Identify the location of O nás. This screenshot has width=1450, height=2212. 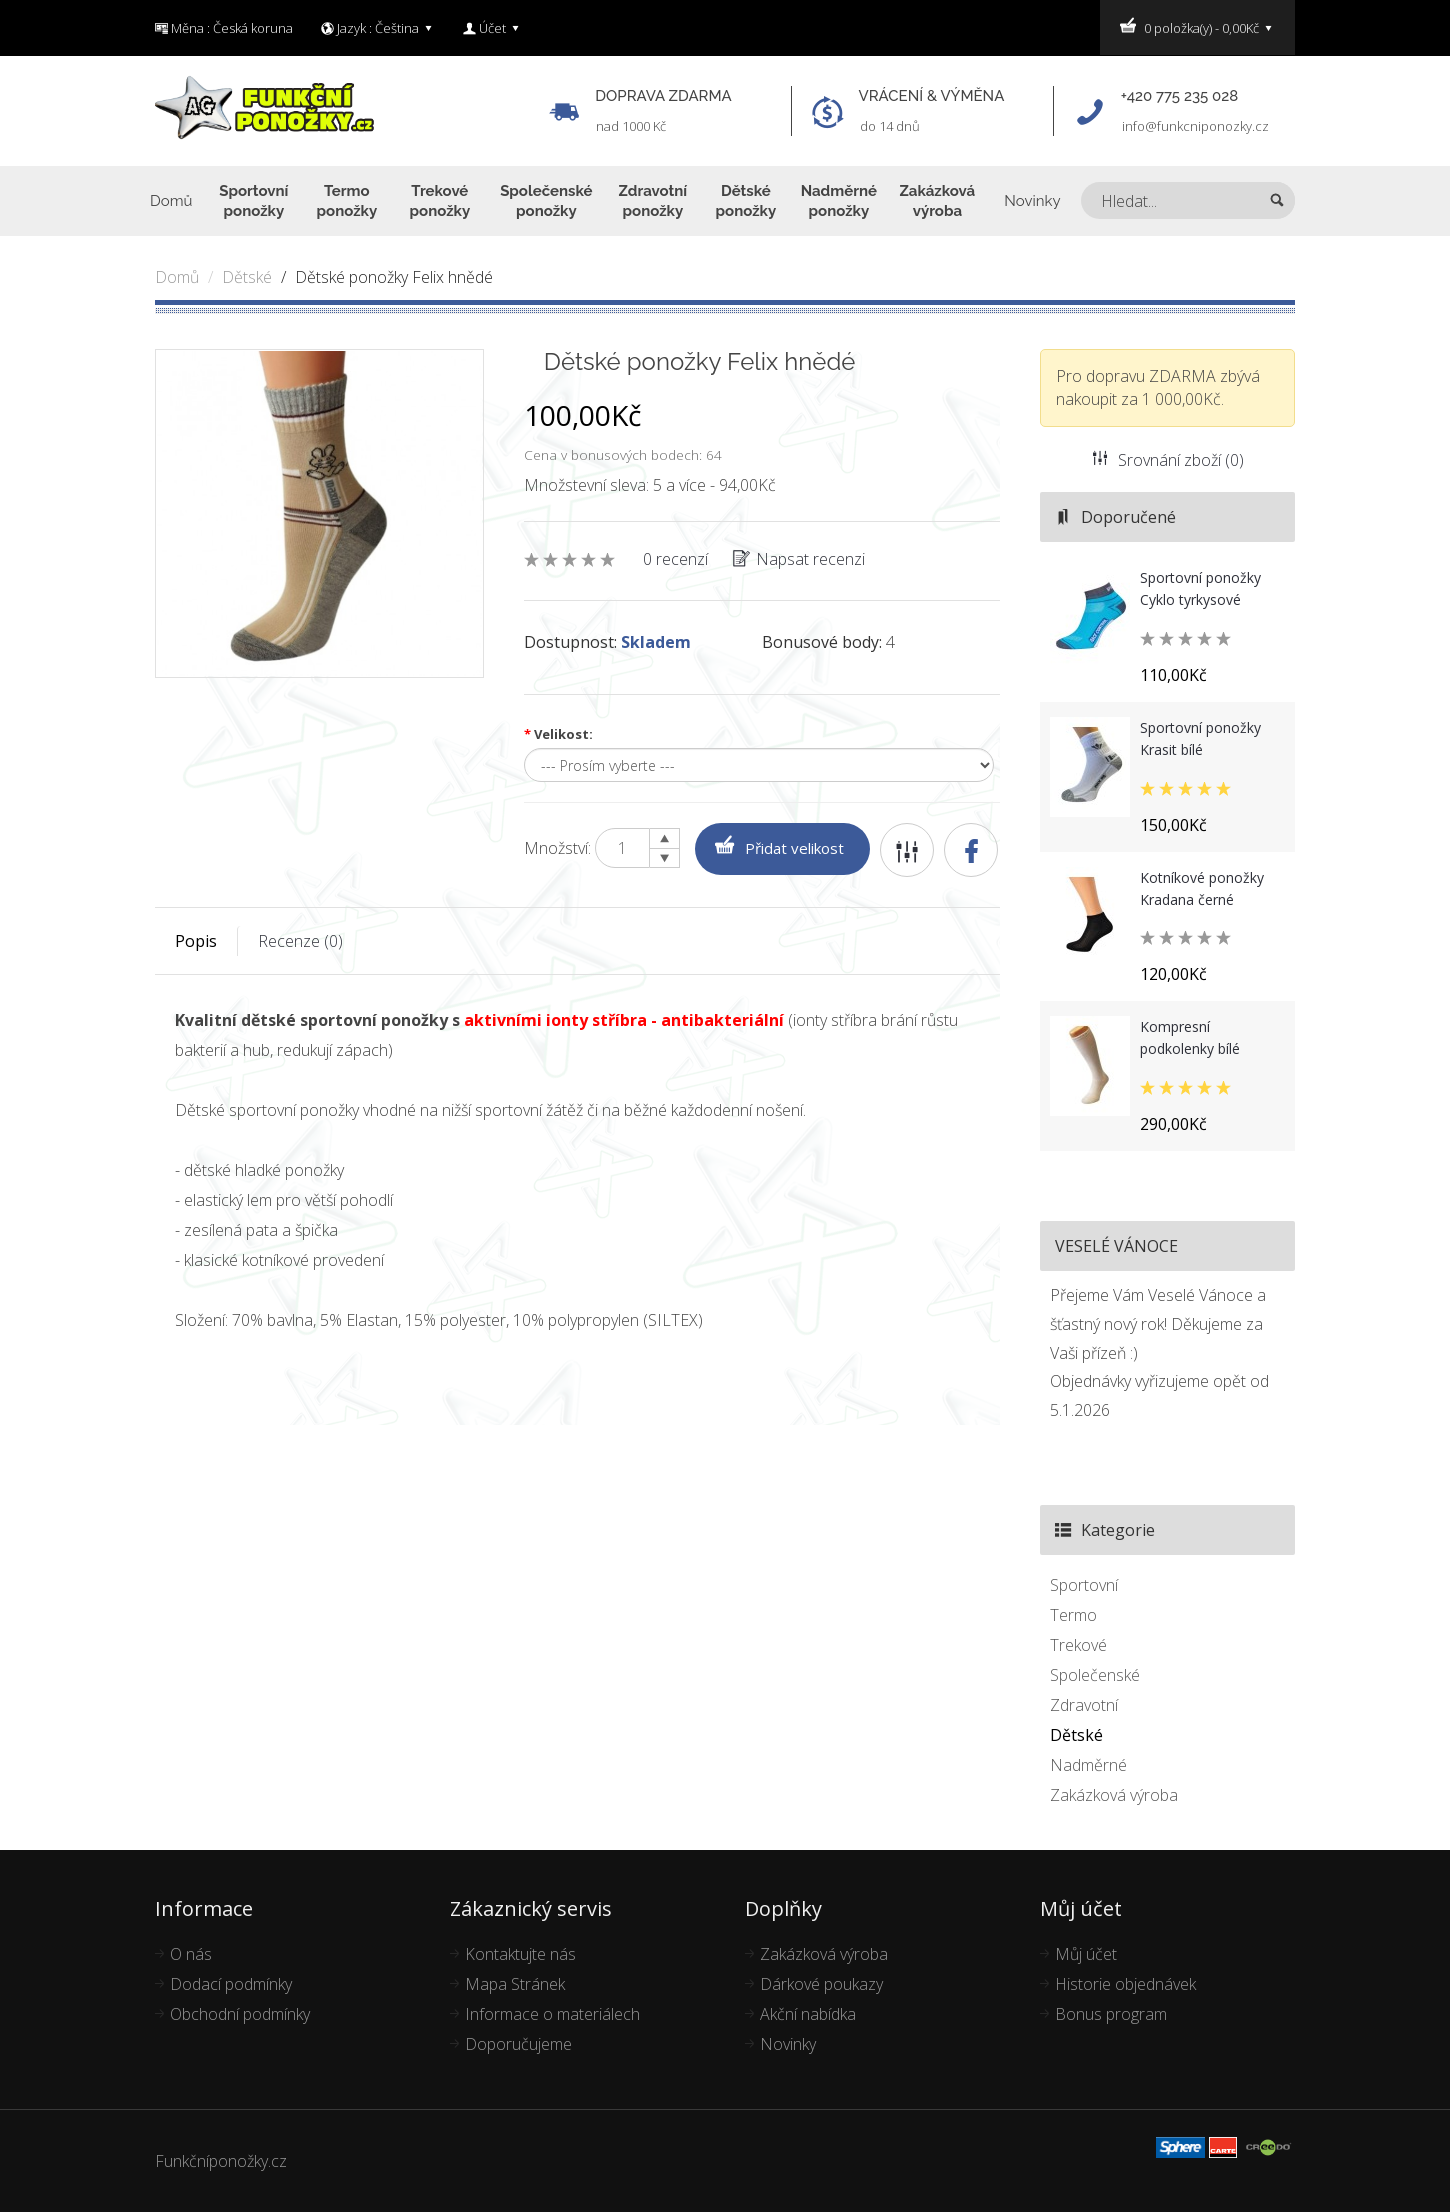
(191, 1954).